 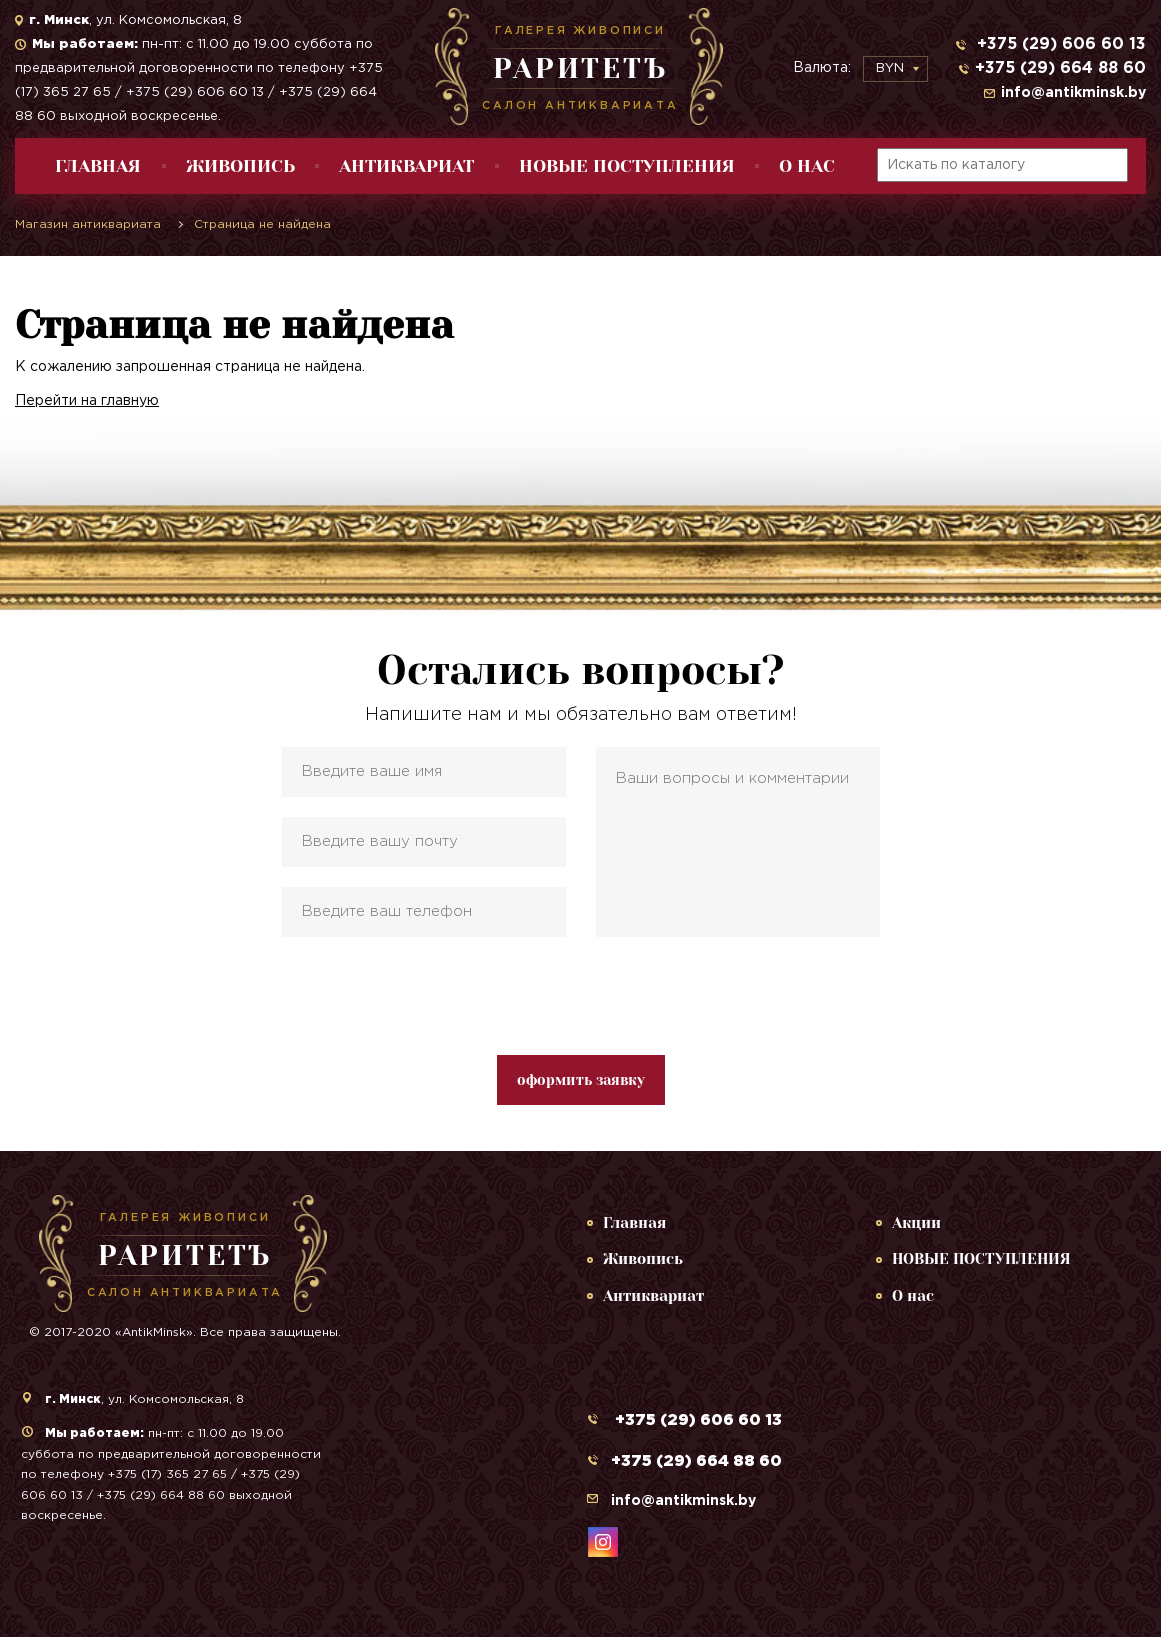 I want to click on [presentation], so click(x=581, y=996).